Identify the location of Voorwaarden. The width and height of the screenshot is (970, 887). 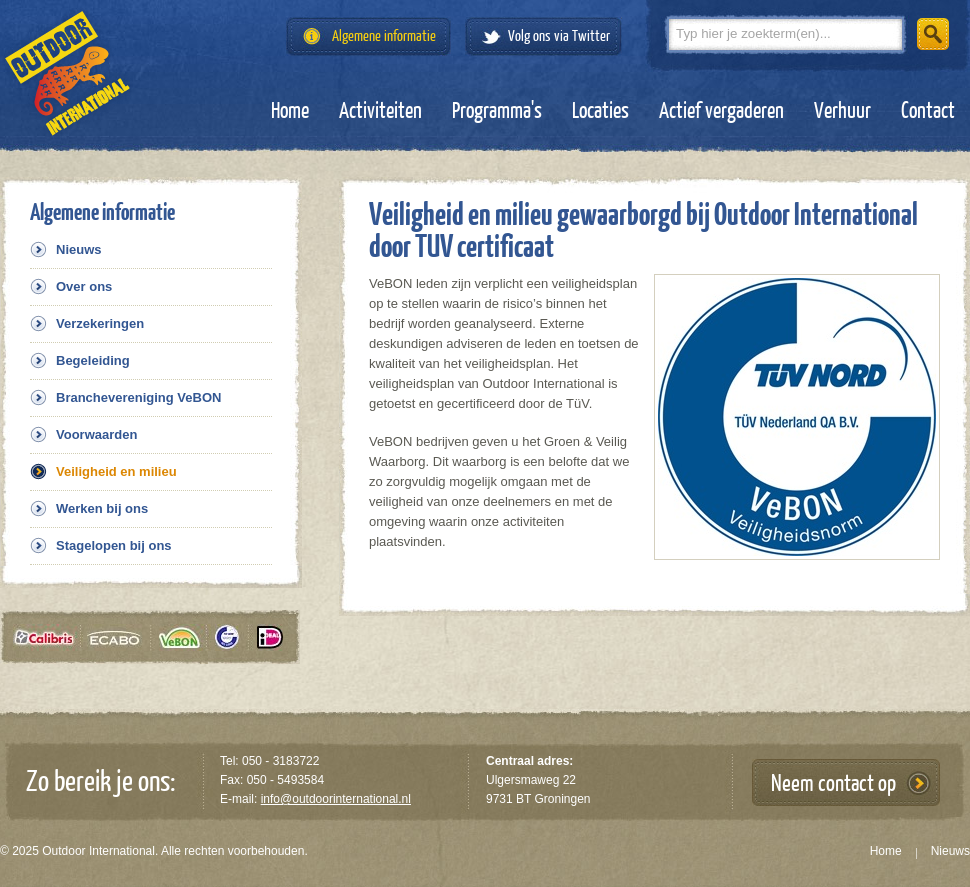
(96, 434).